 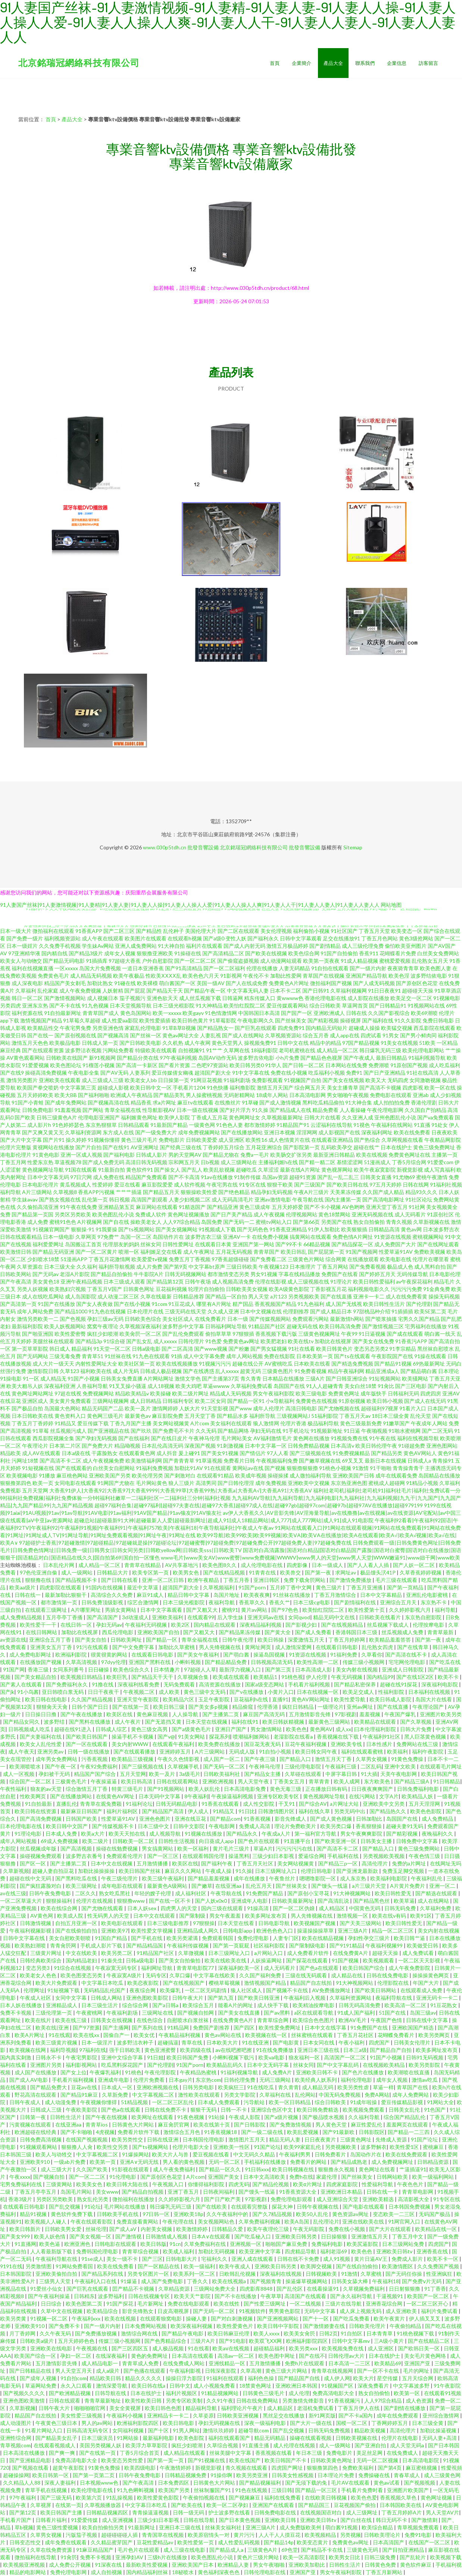 What do you see at coordinates (263, 1274) in the screenshot?
I see `男女91视频` at bounding box center [263, 1274].